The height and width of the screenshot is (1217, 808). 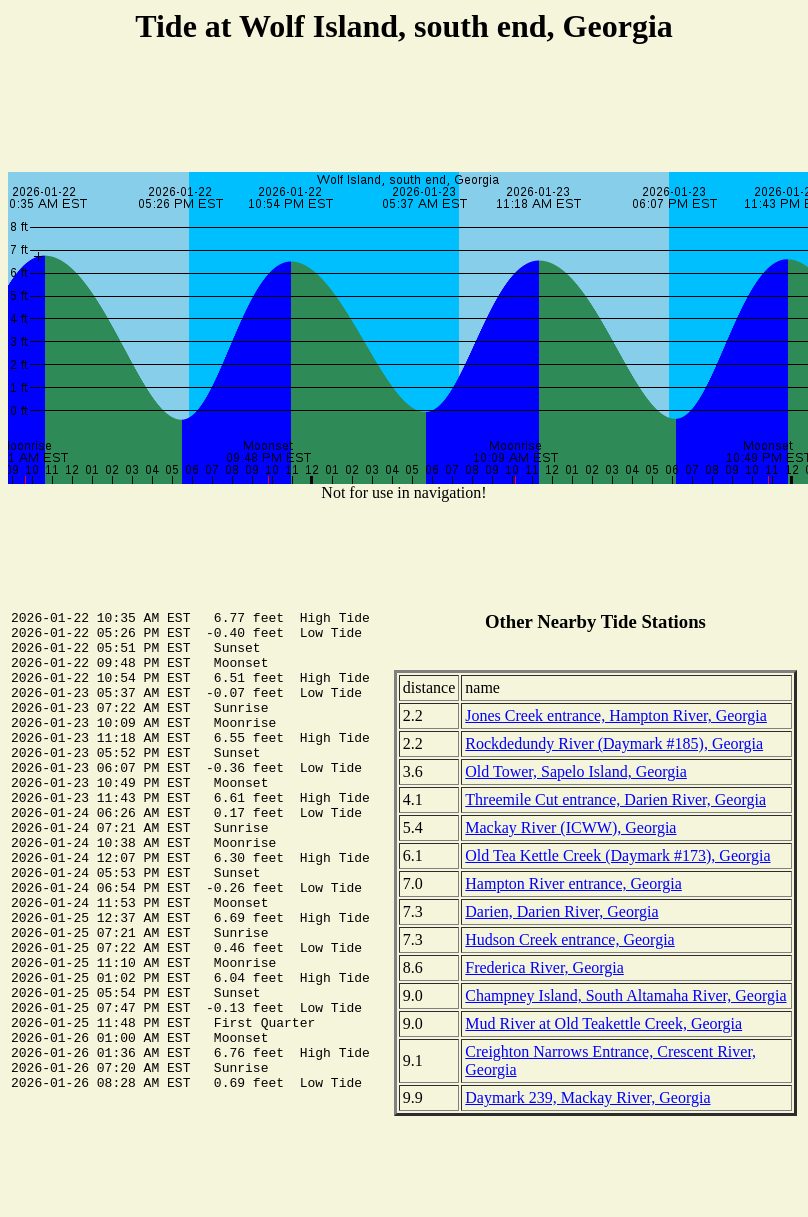 What do you see at coordinates (615, 799) in the screenshot?
I see `Threemile Cut entrance, Darien River, Georgia` at bounding box center [615, 799].